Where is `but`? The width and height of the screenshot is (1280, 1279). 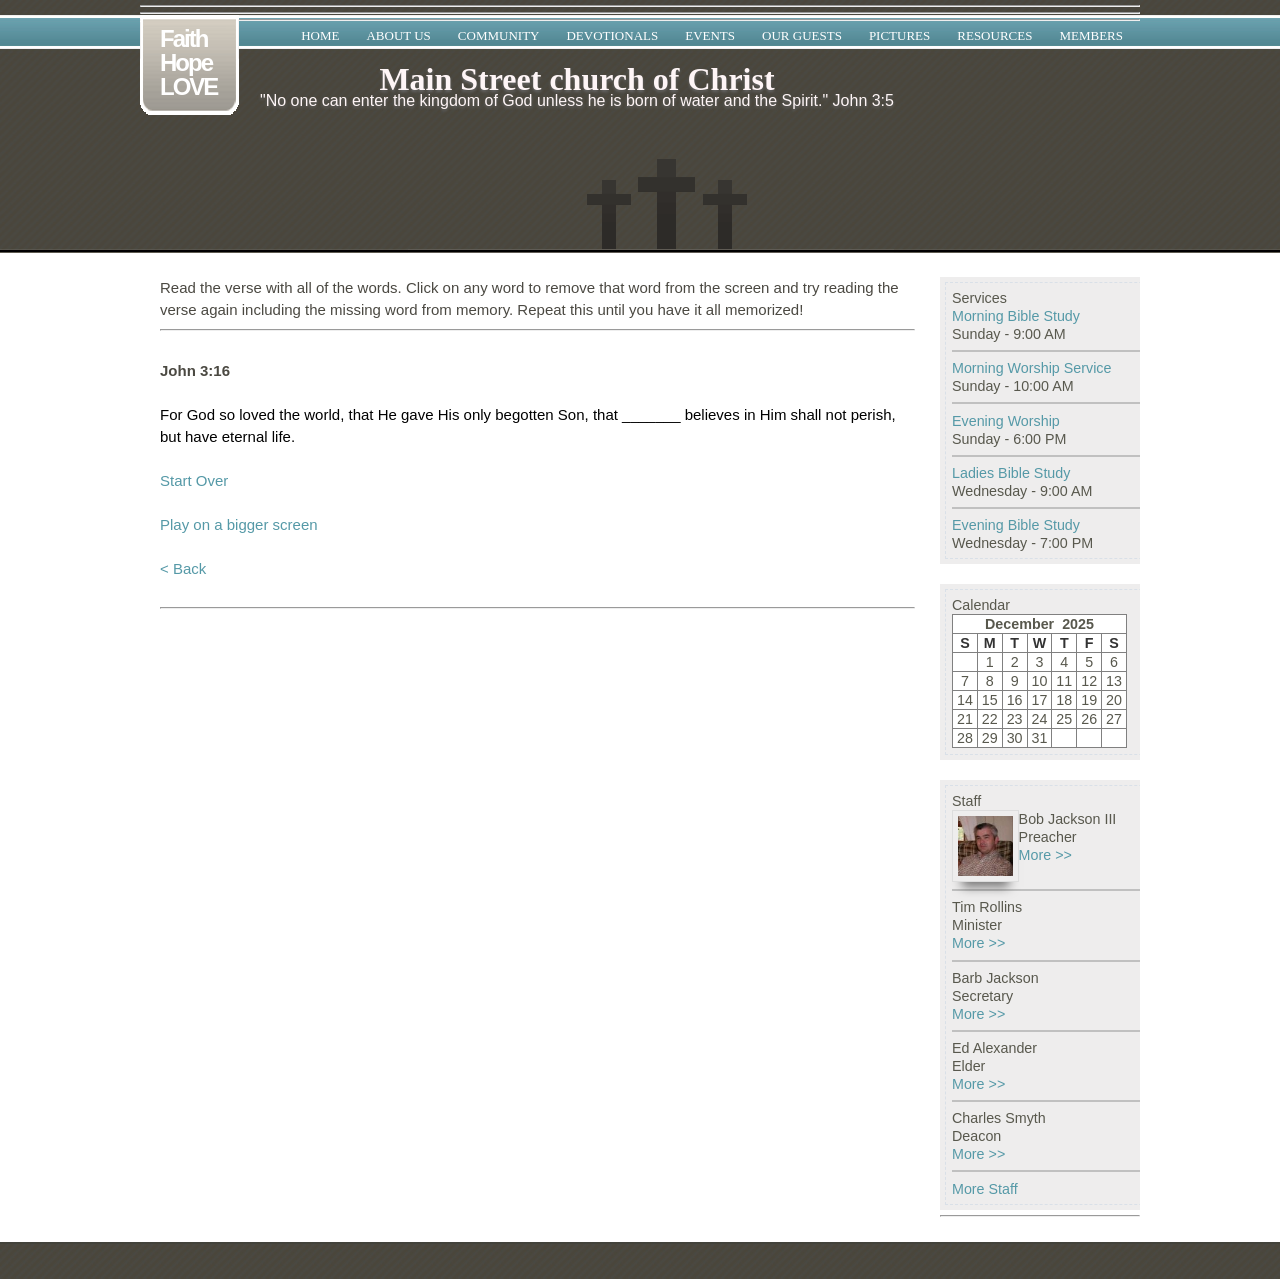
but is located at coordinates (170, 436).